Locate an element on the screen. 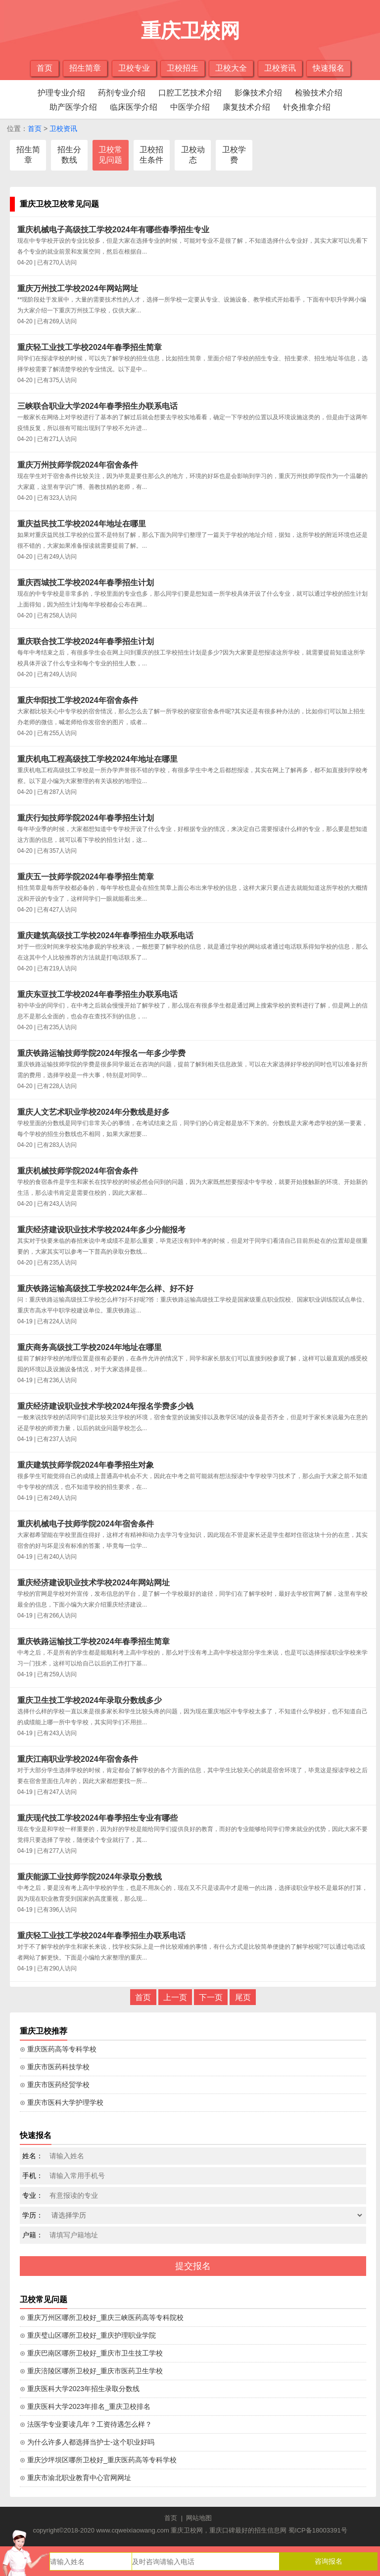 Image resolution: width=380 pixels, height=2576 pixels. ⊙ 重庆医科大学2023年招生录取分数线 is located at coordinates (80, 2389).